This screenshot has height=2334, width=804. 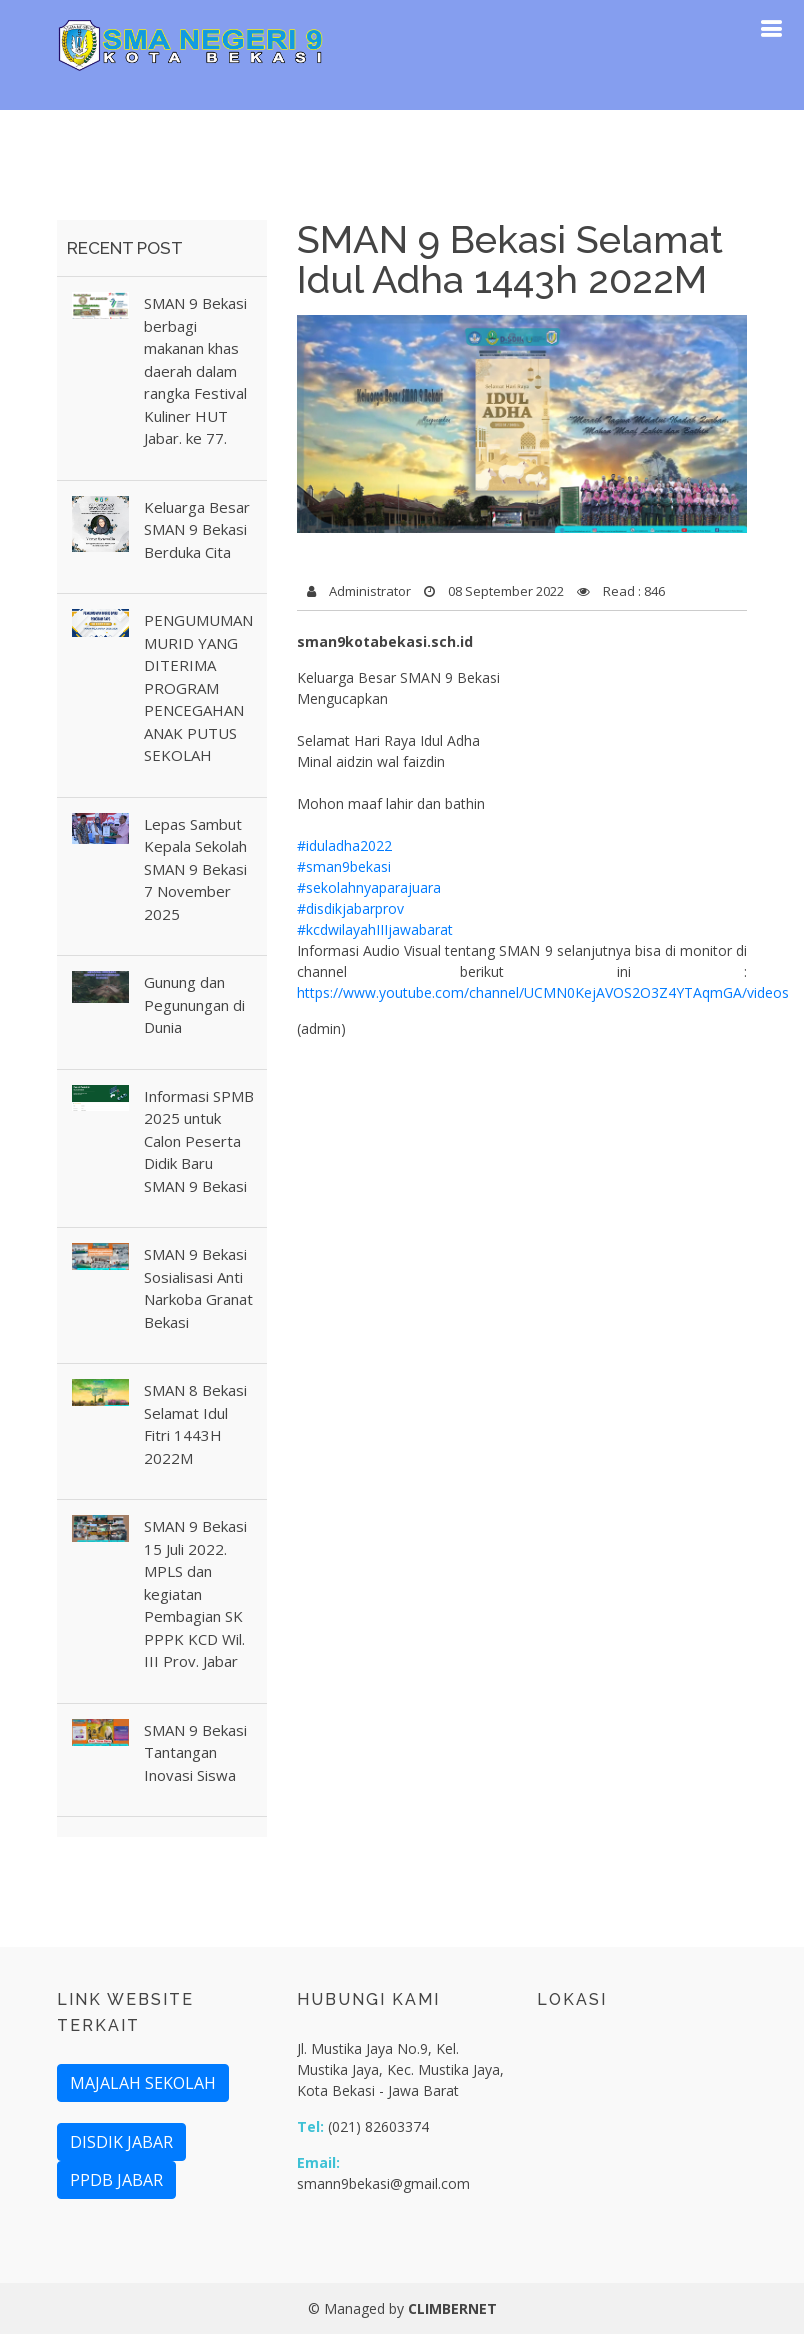 I want to click on #disdikjabarprov, so click(x=350, y=908).